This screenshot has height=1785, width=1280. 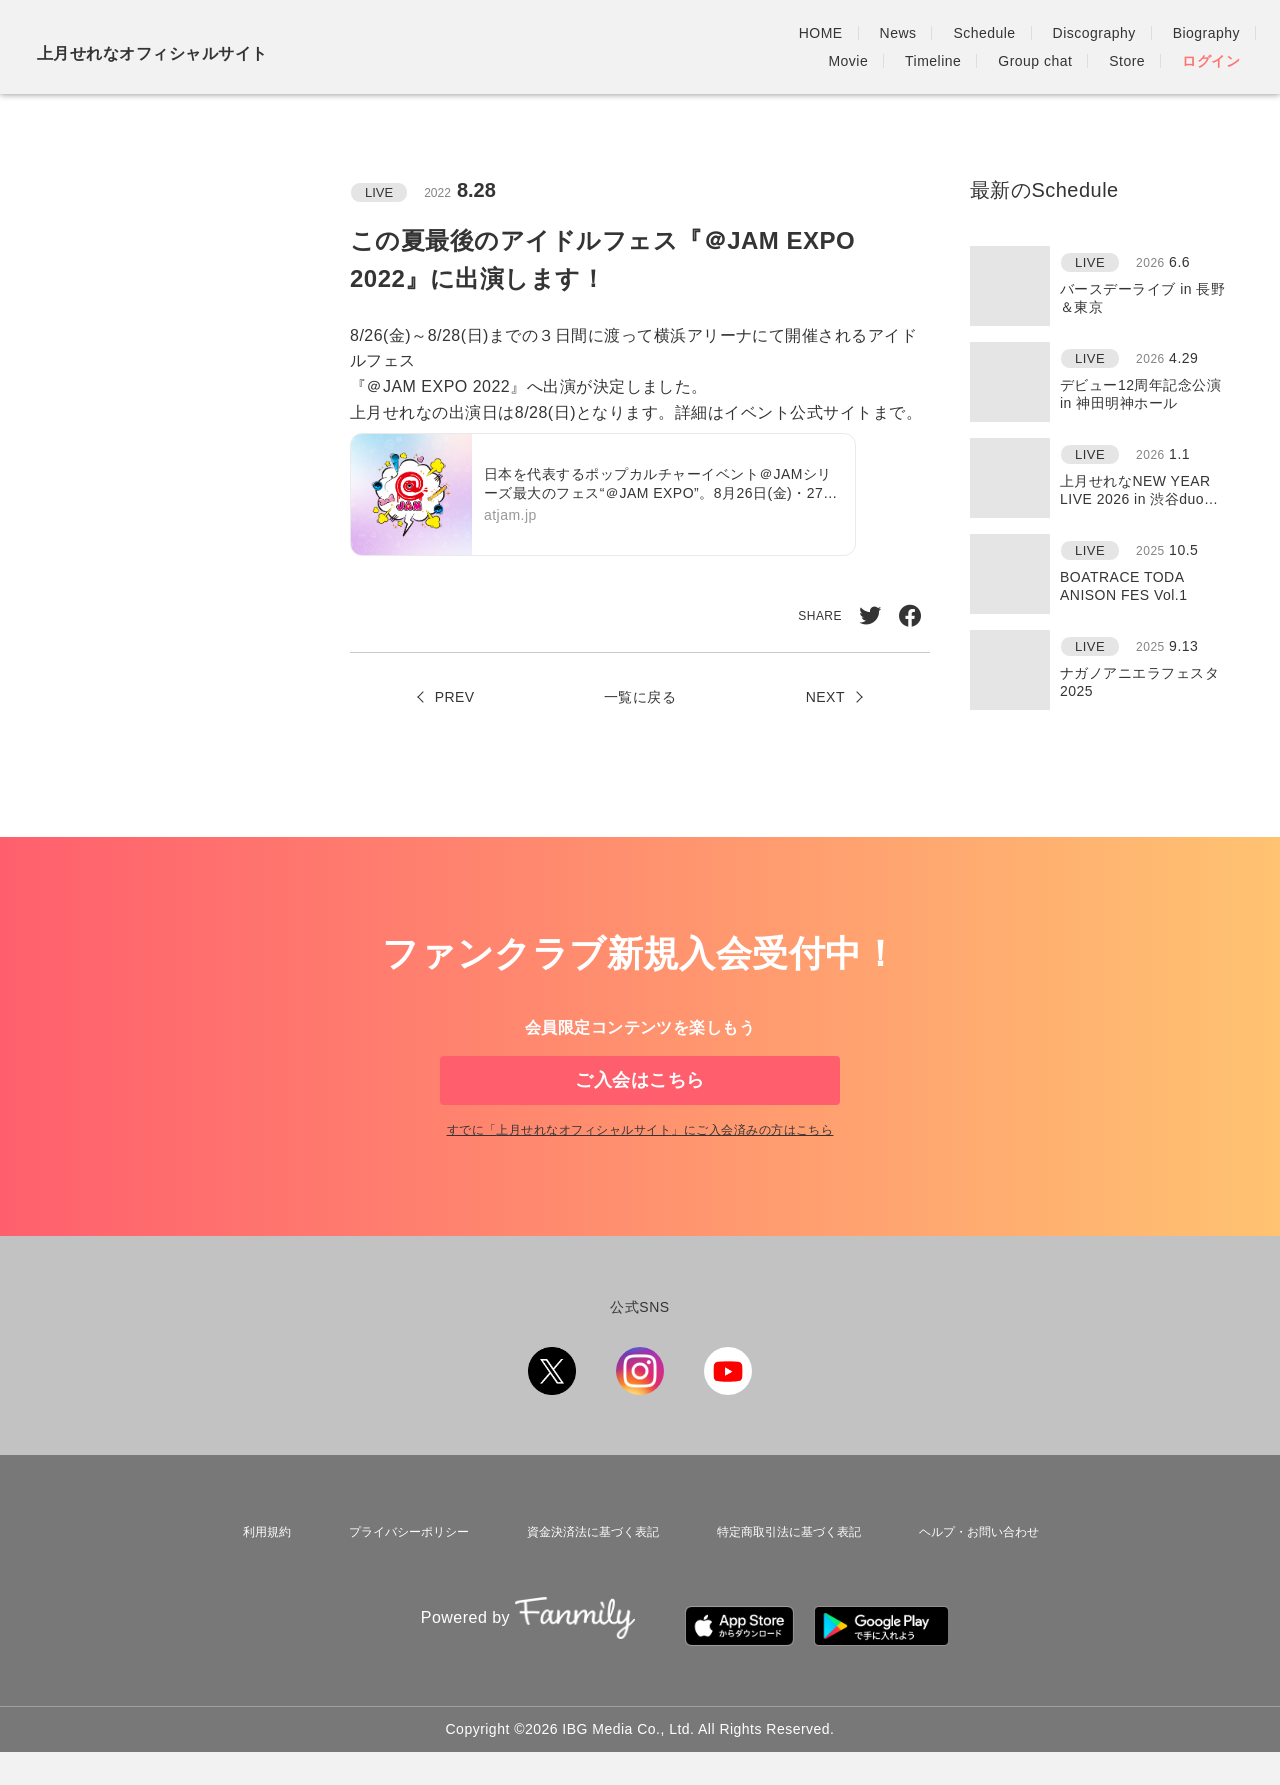 What do you see at coordinates (1222, 33) in the screenshot?
I see `Store` at bounding box center [1222, 33].